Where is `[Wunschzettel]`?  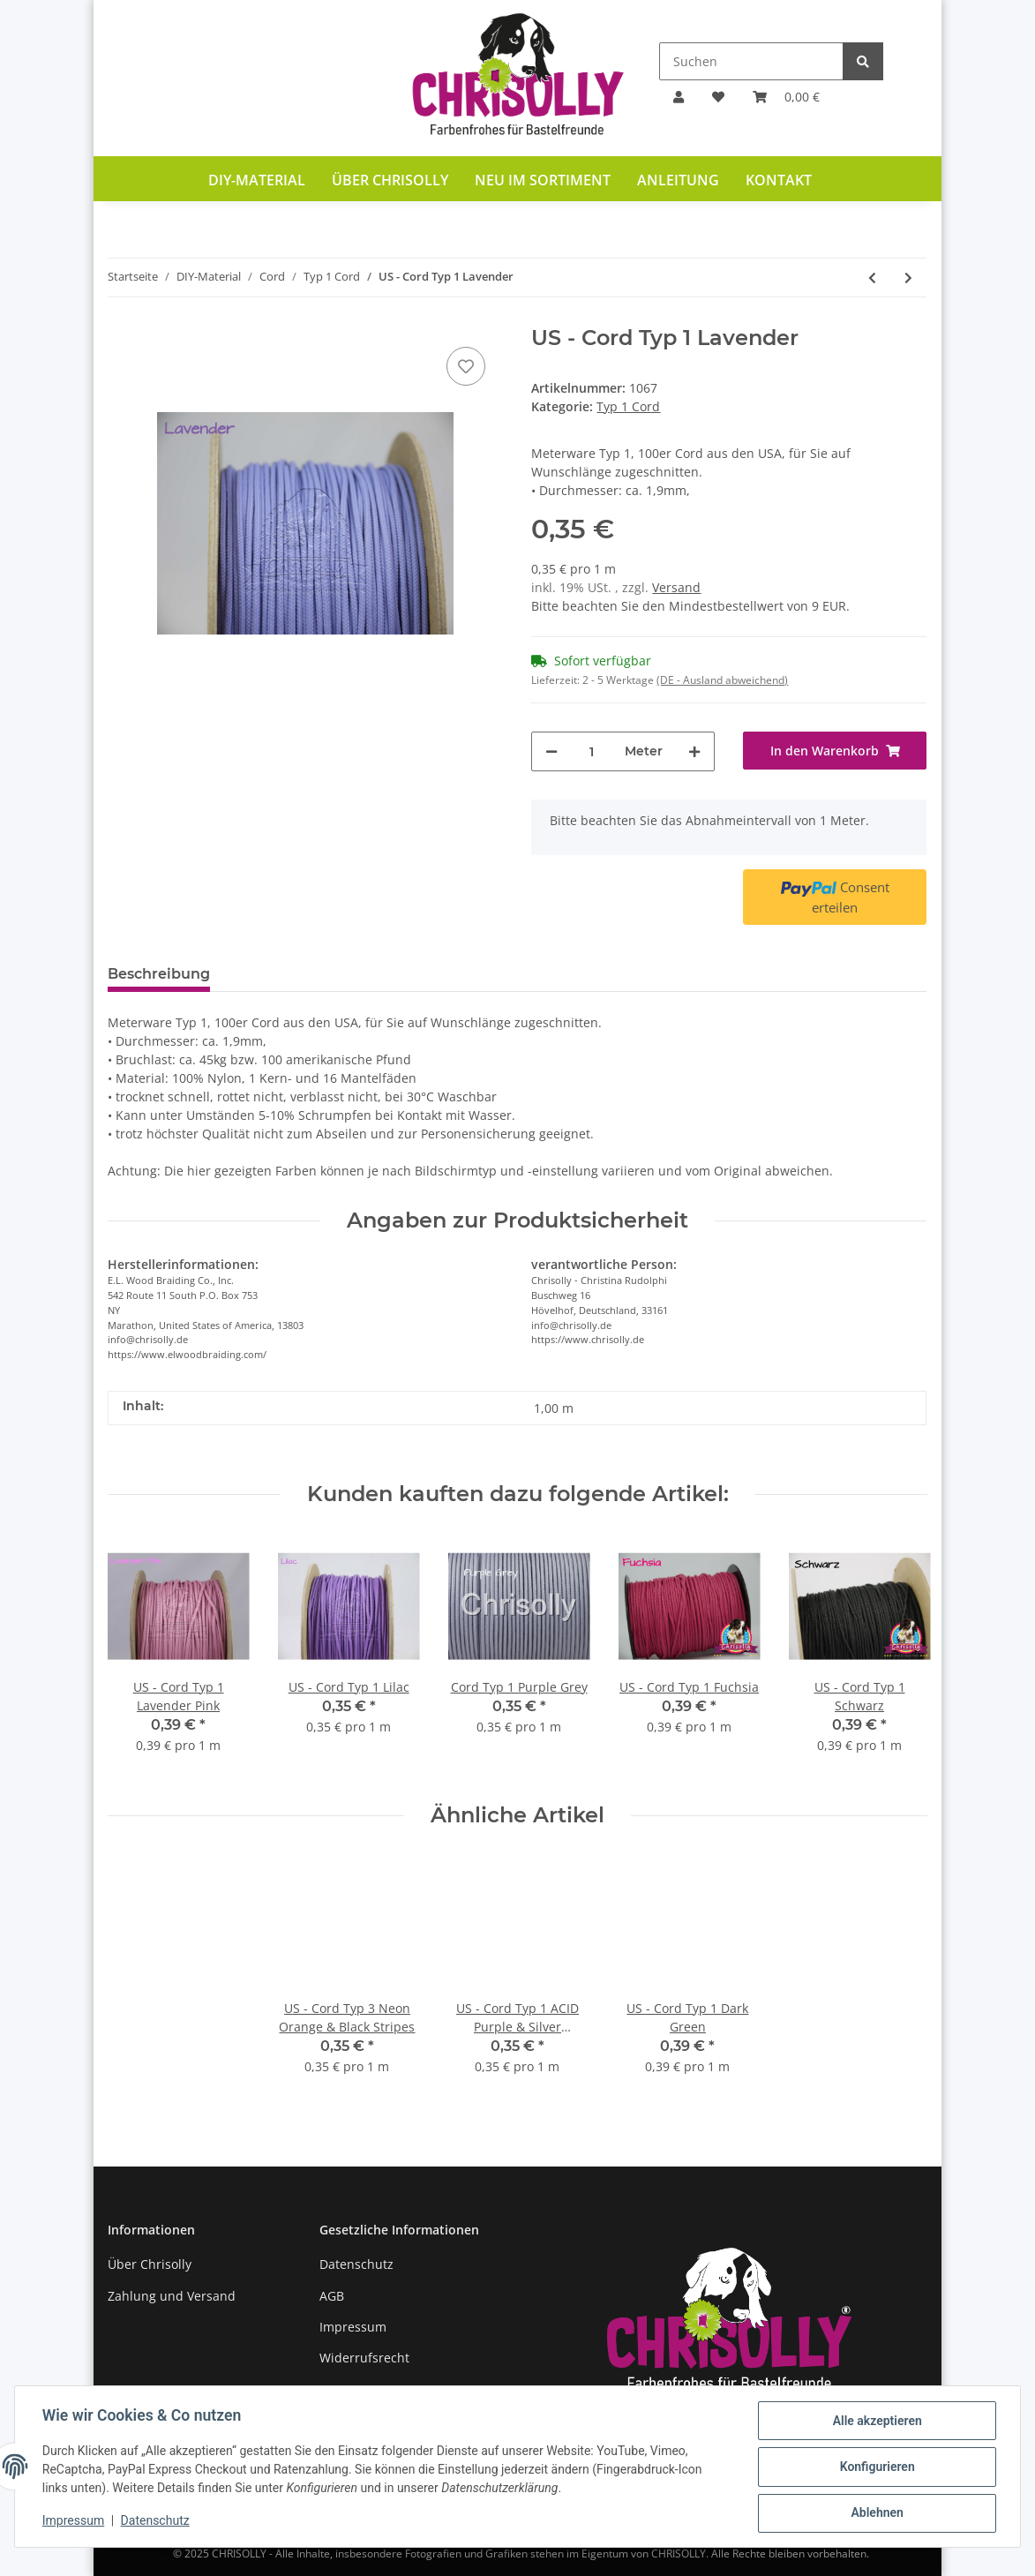
[Wunschzettel] is located at coordinates (718, 96).